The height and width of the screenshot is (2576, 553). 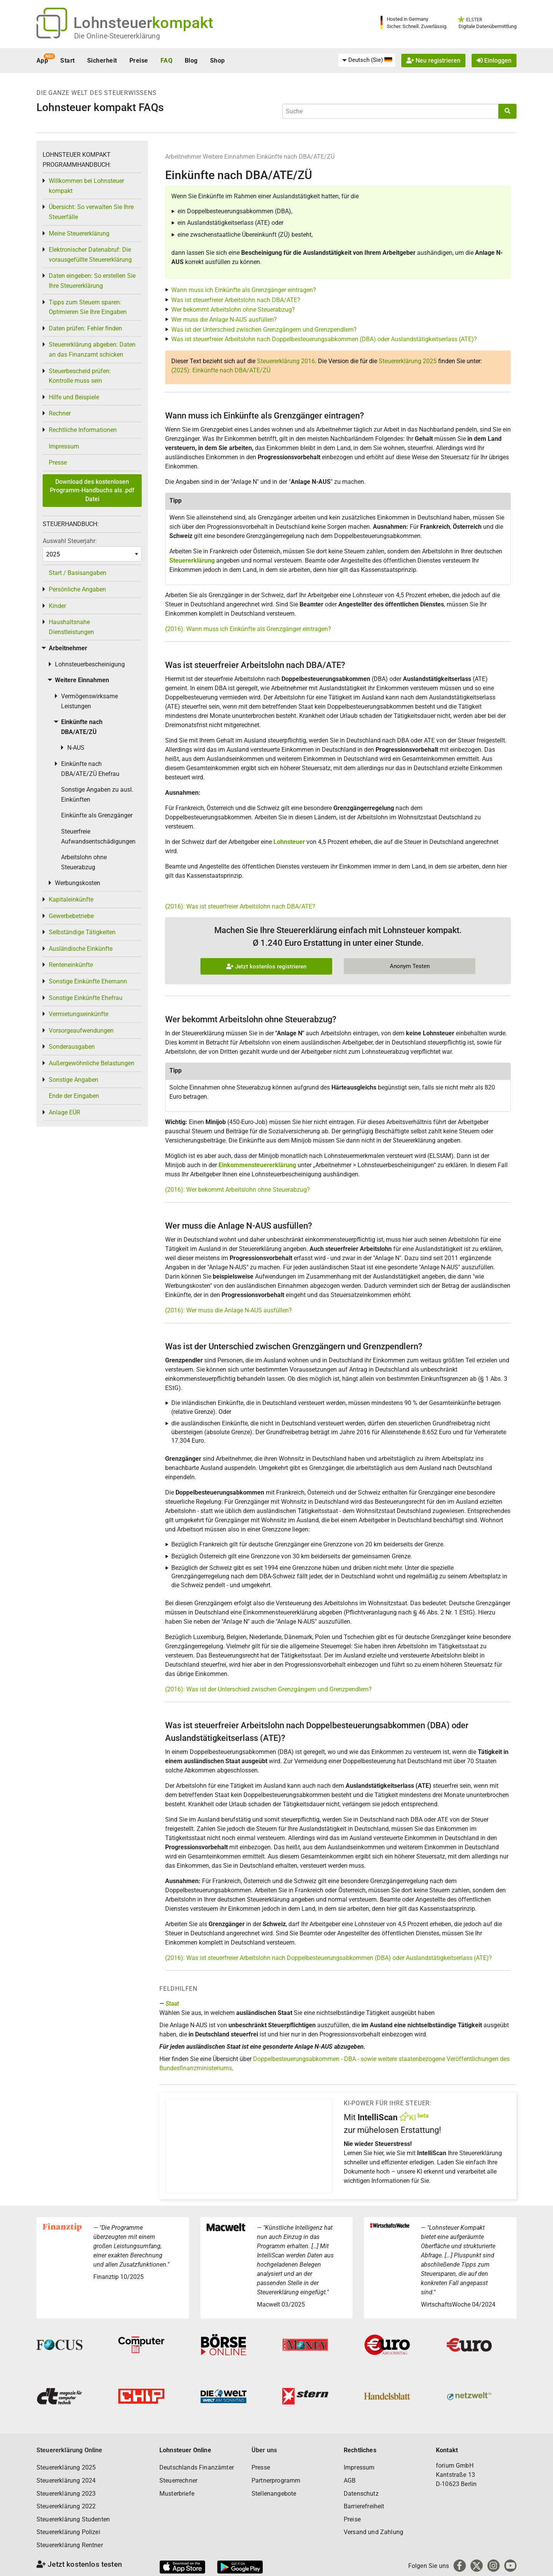 What do you see at coordinates (73, 2519) in the screenshot?
I see `Steuererklärung Studenten` at bounding box center [73, 2519].